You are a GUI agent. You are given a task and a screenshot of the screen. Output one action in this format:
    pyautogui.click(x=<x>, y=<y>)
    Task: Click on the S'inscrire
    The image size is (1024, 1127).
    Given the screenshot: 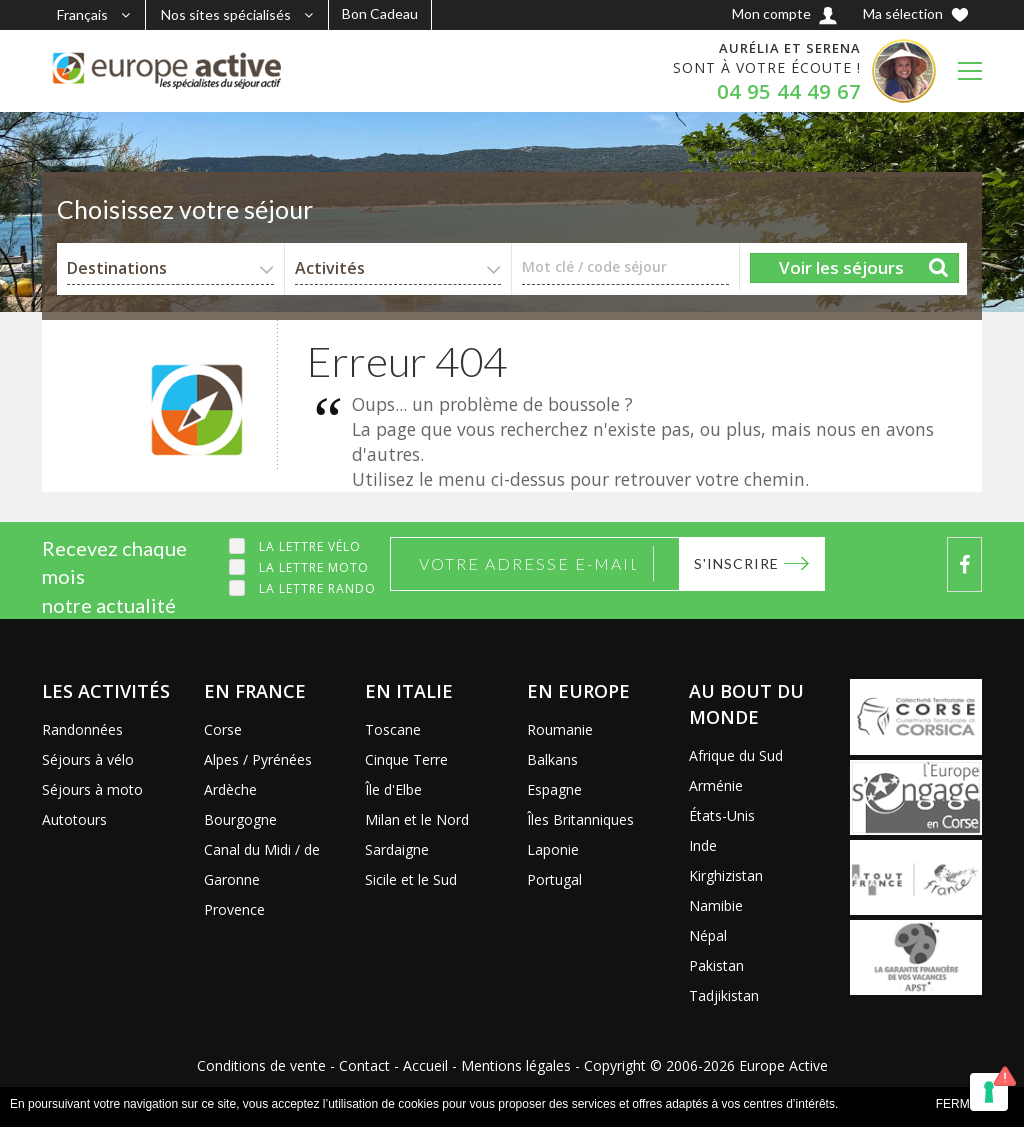 What is the action you would take?
    pyautogui.click(x=736, y=563)
    